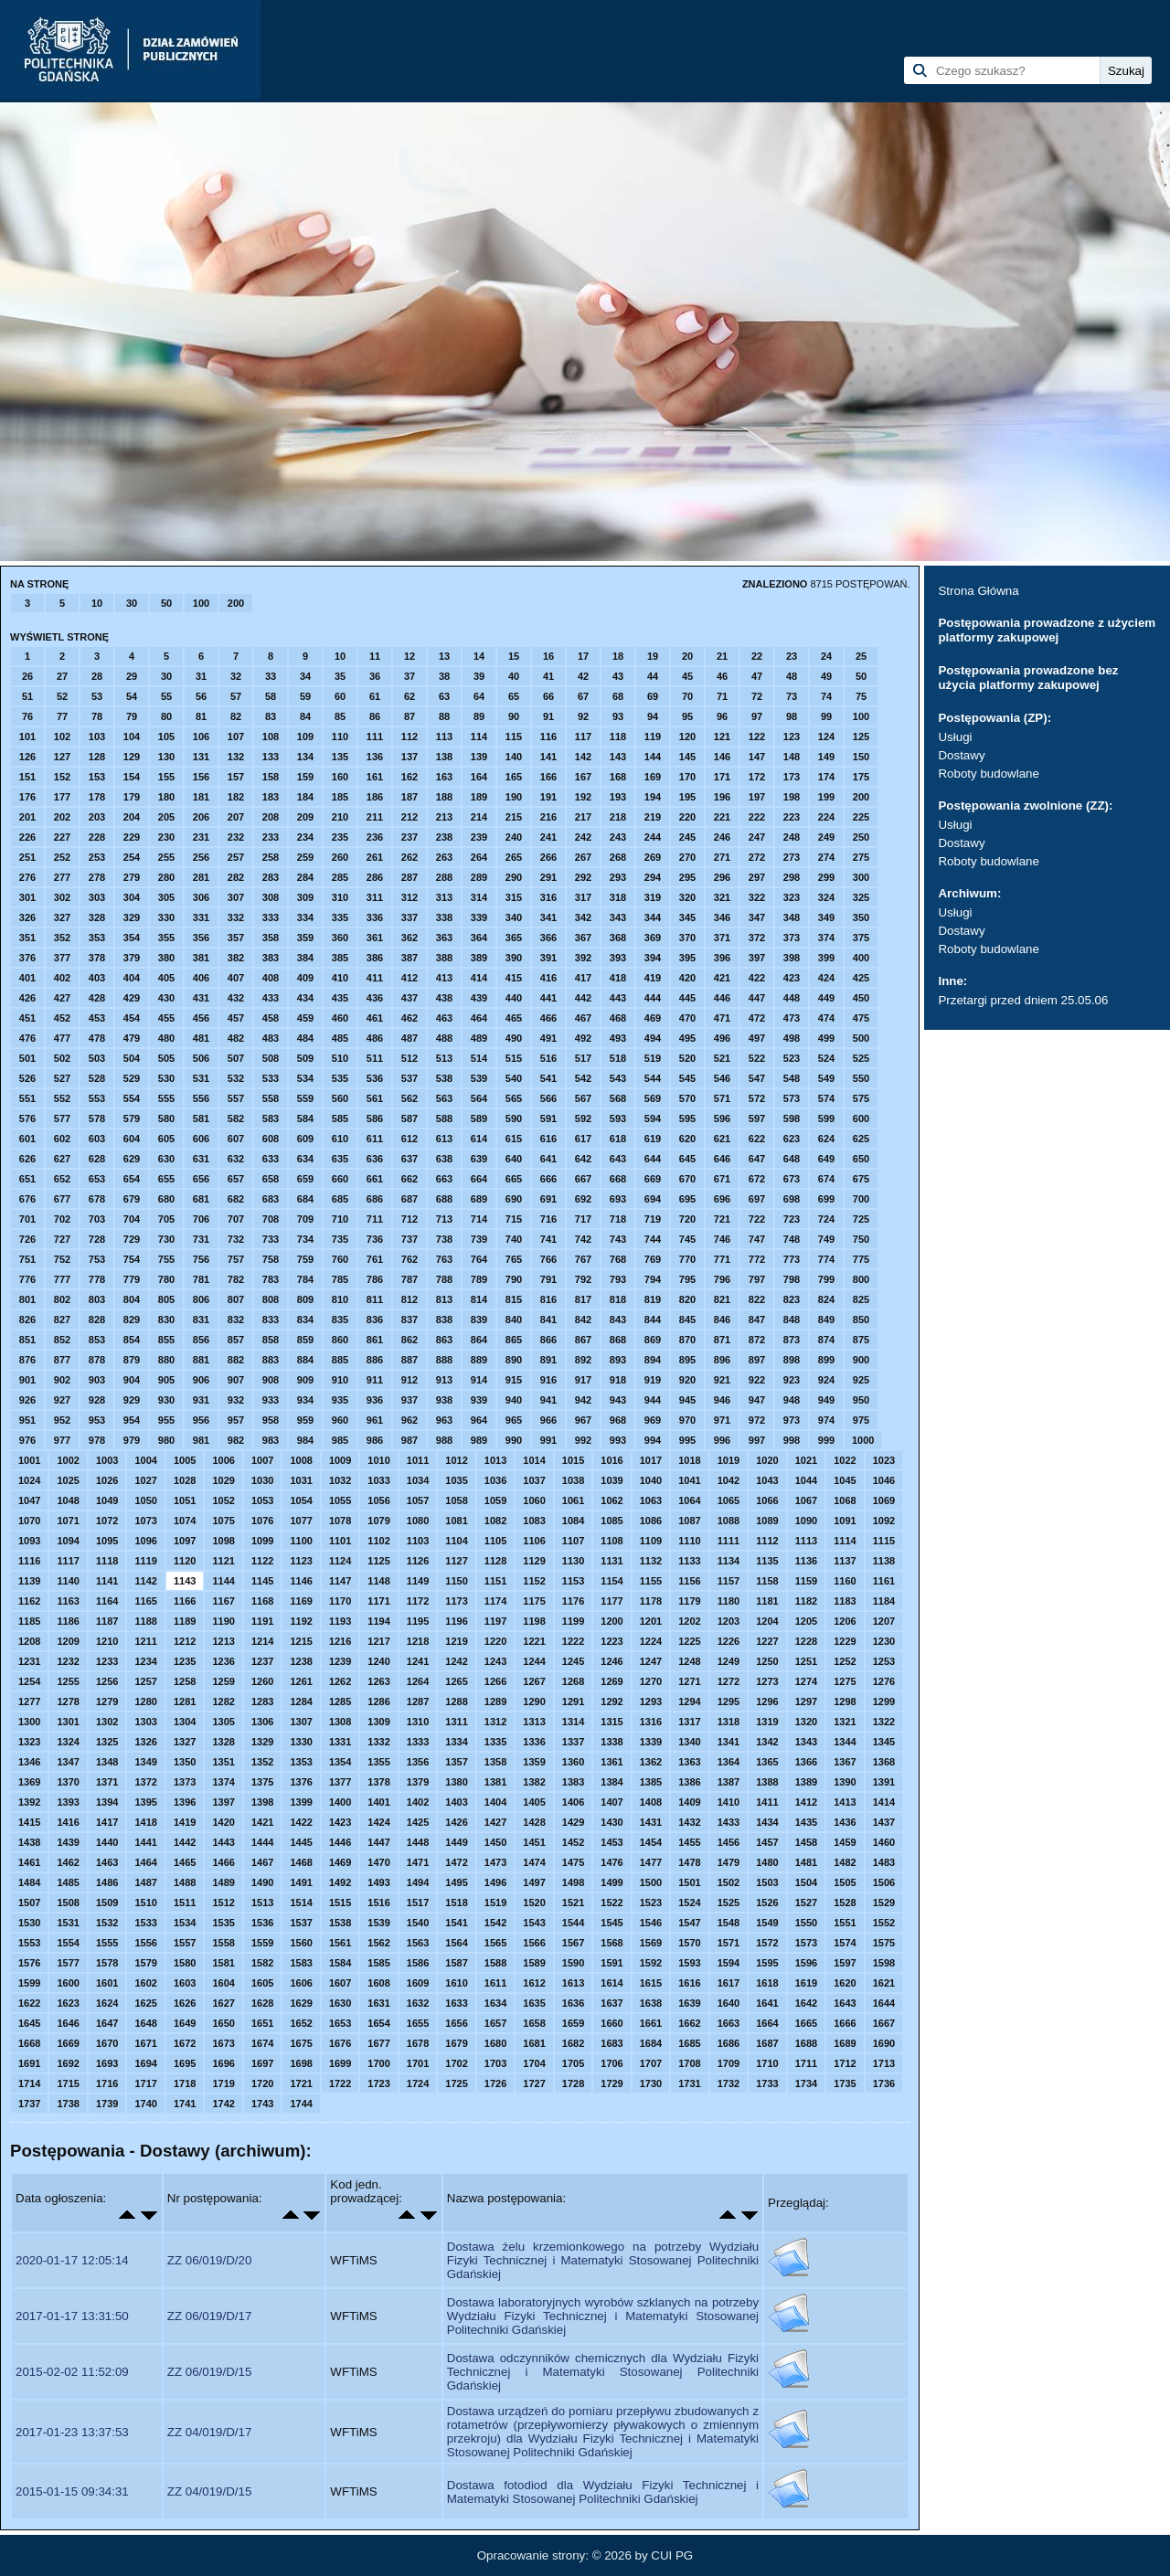 Image resolution: width=1170 pixels, height=2576 pixels. Describe the element at coordinates (534, 1641) in the screenshot. I see `1221` at that location.